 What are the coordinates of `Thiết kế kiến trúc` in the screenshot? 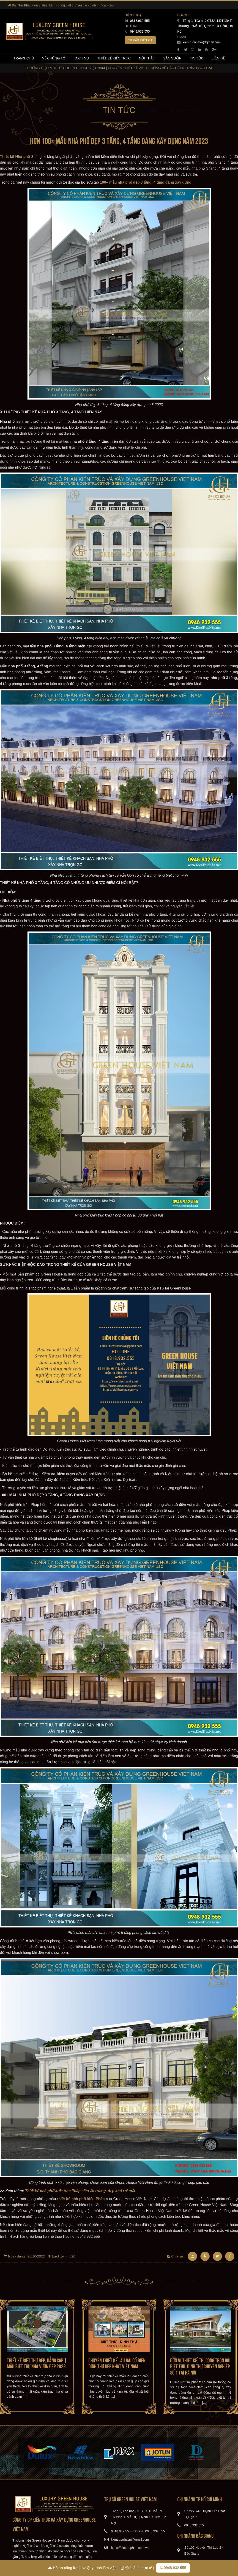 It's located at (114, 58).